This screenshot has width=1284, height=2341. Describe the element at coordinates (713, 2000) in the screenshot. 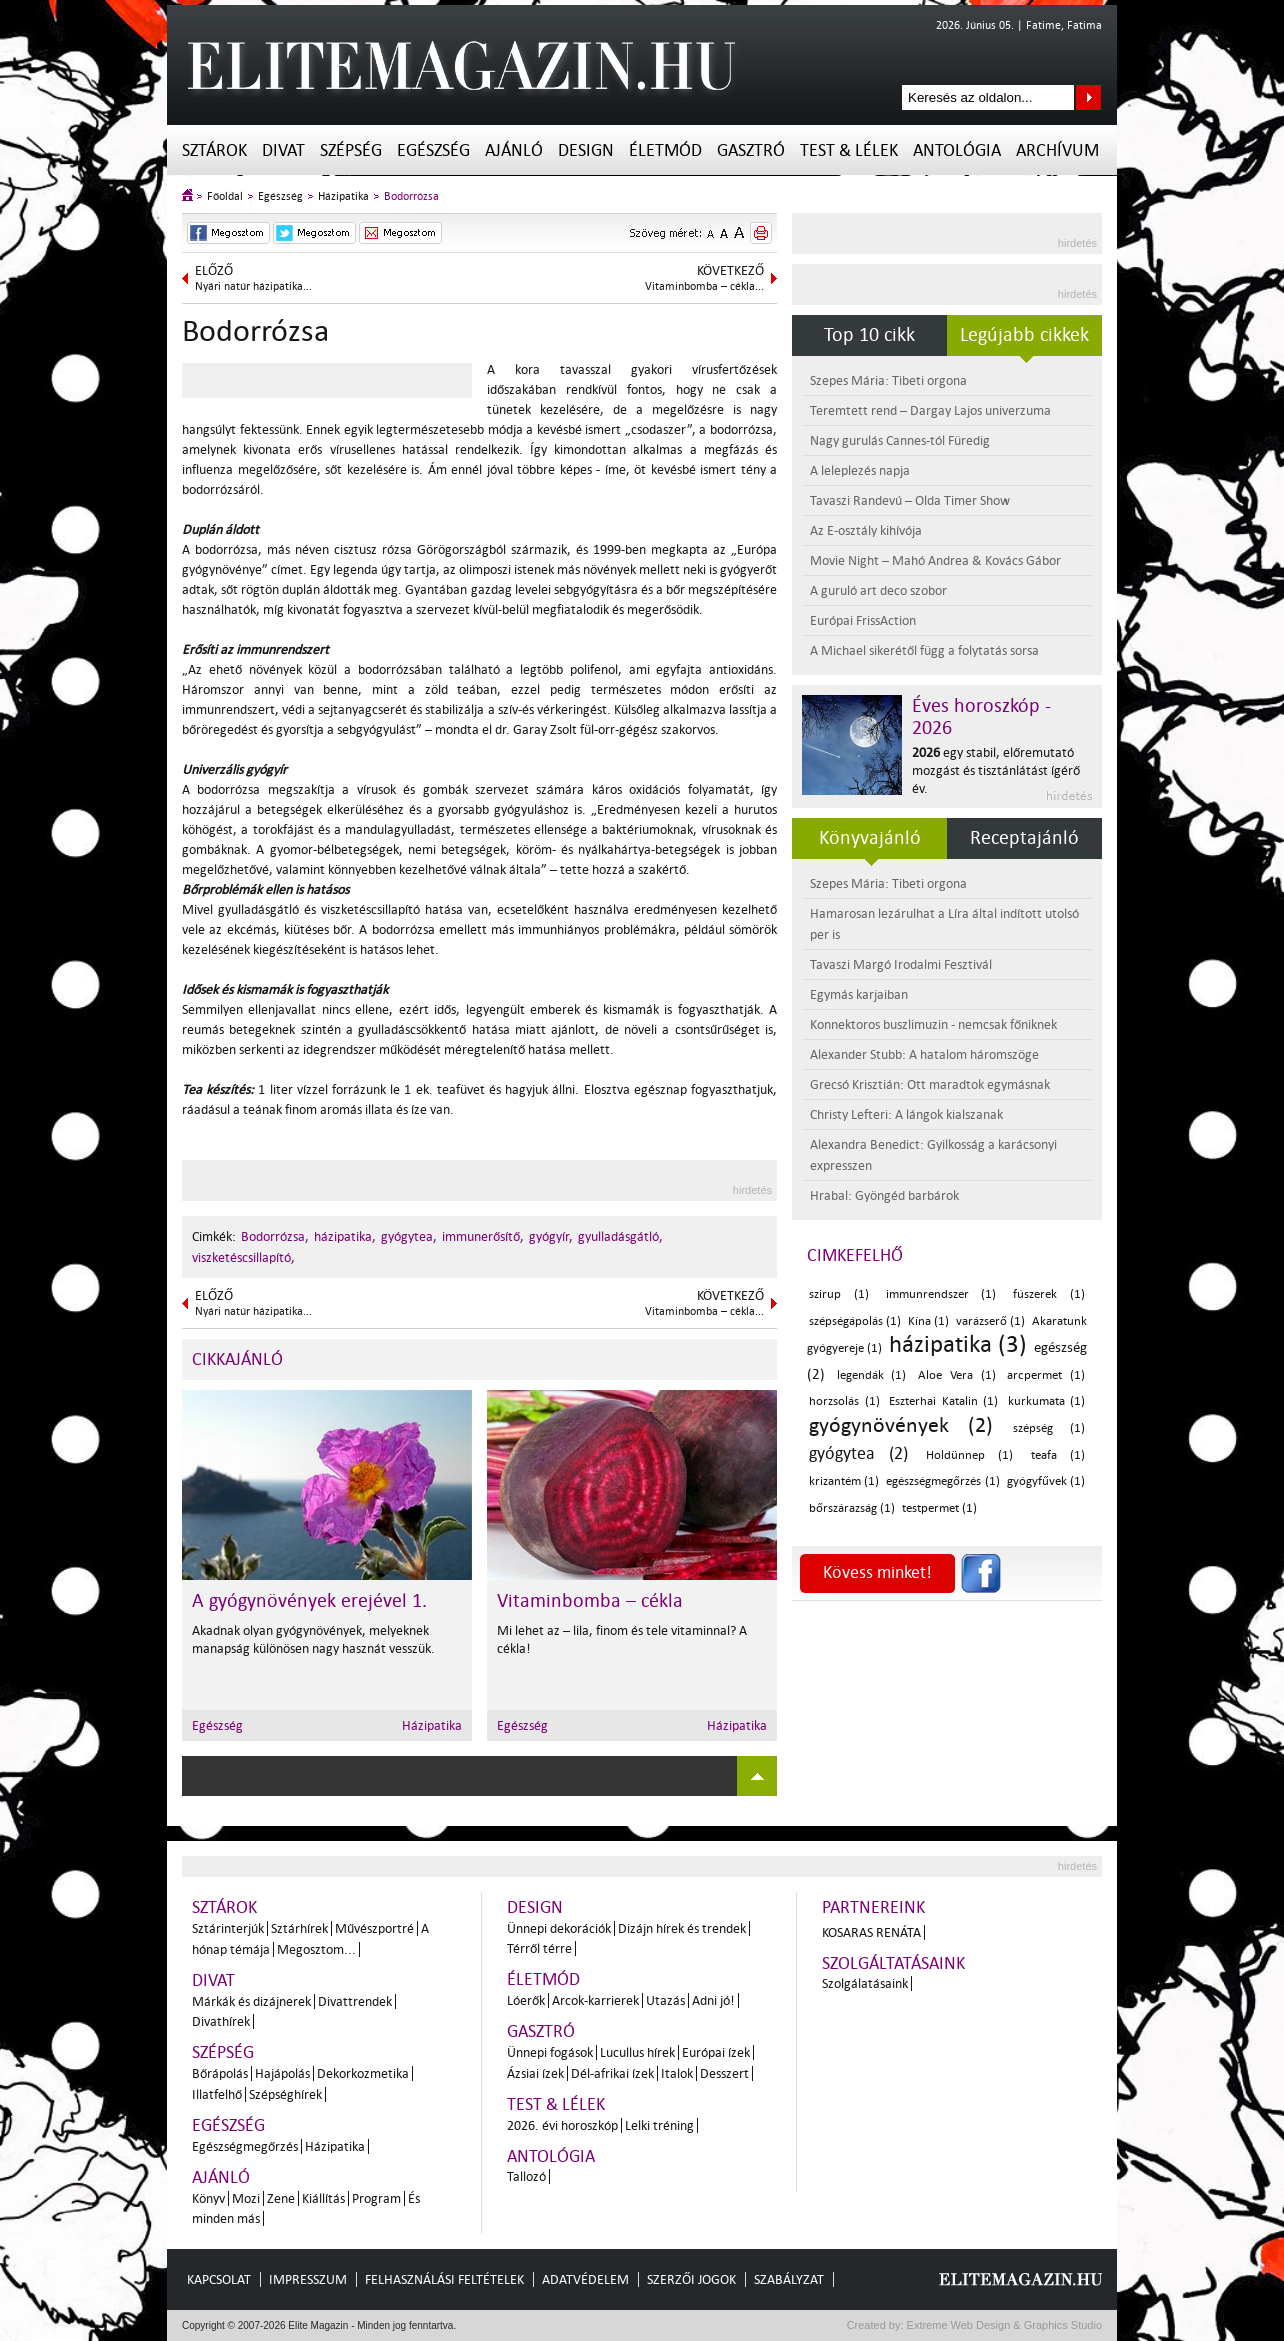

I see `Adni jó!` at that location.